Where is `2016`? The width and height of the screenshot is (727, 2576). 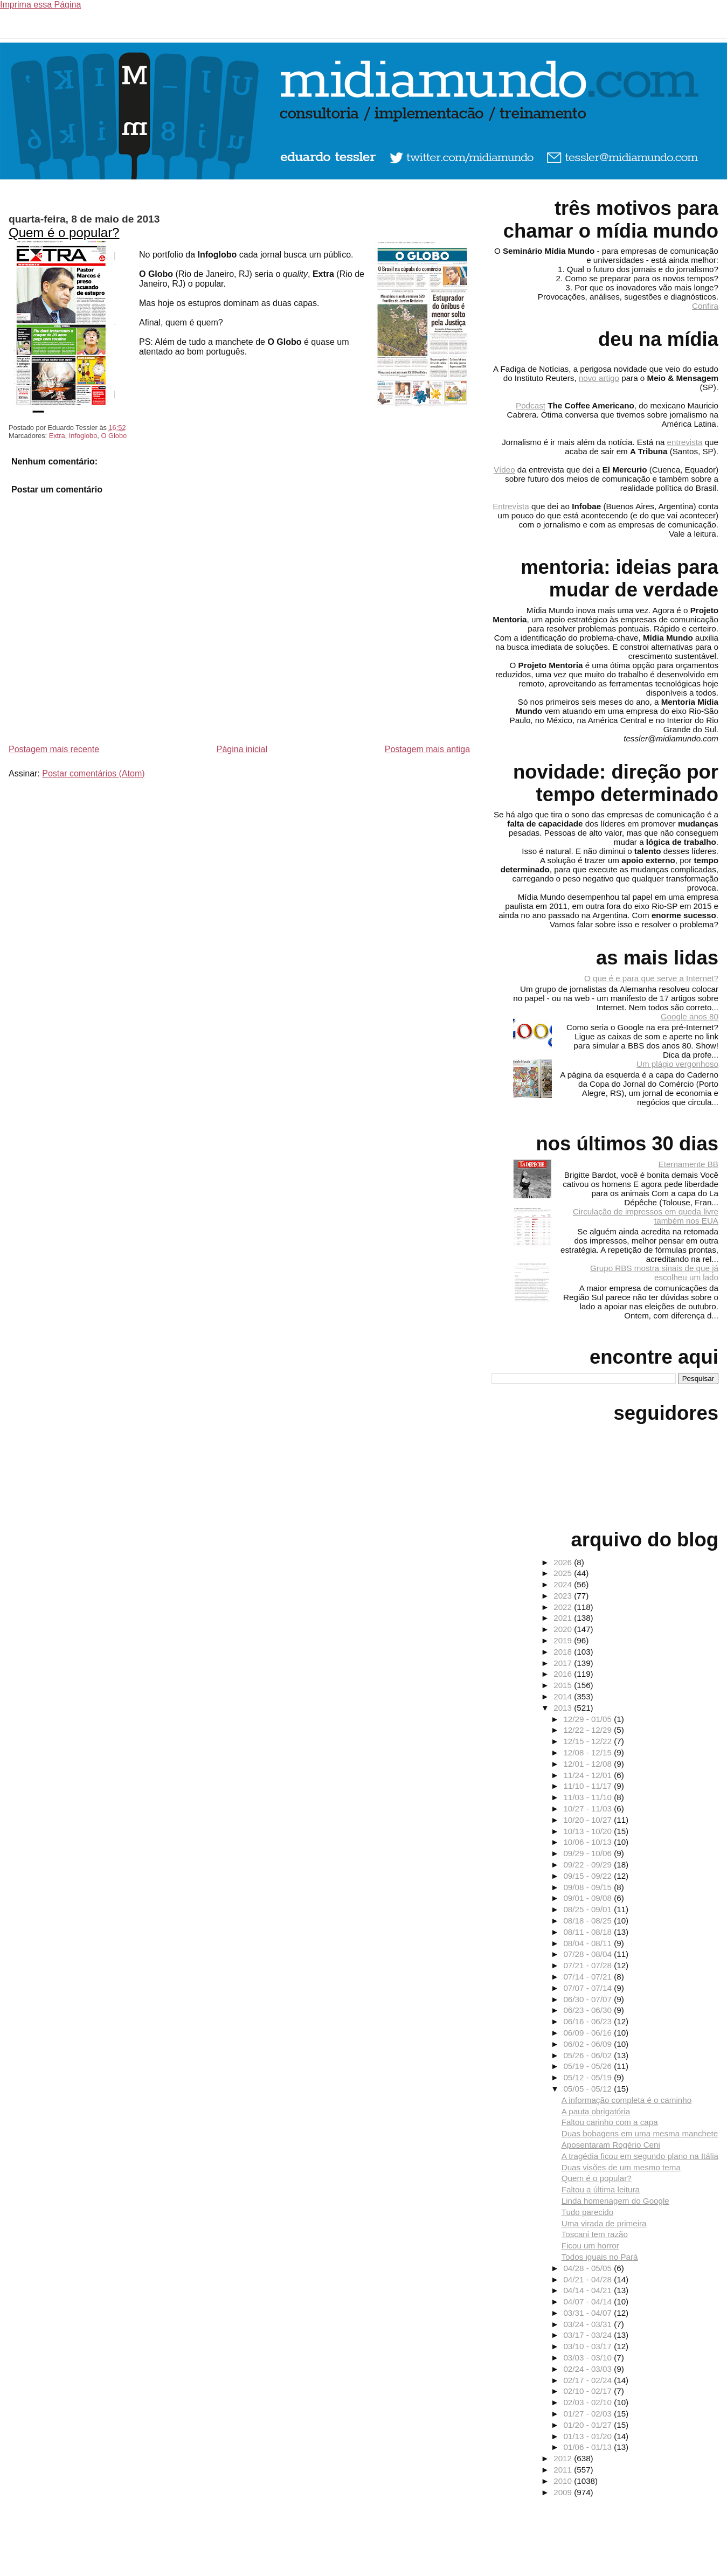 2016 is located at coordinates (563, 1673).